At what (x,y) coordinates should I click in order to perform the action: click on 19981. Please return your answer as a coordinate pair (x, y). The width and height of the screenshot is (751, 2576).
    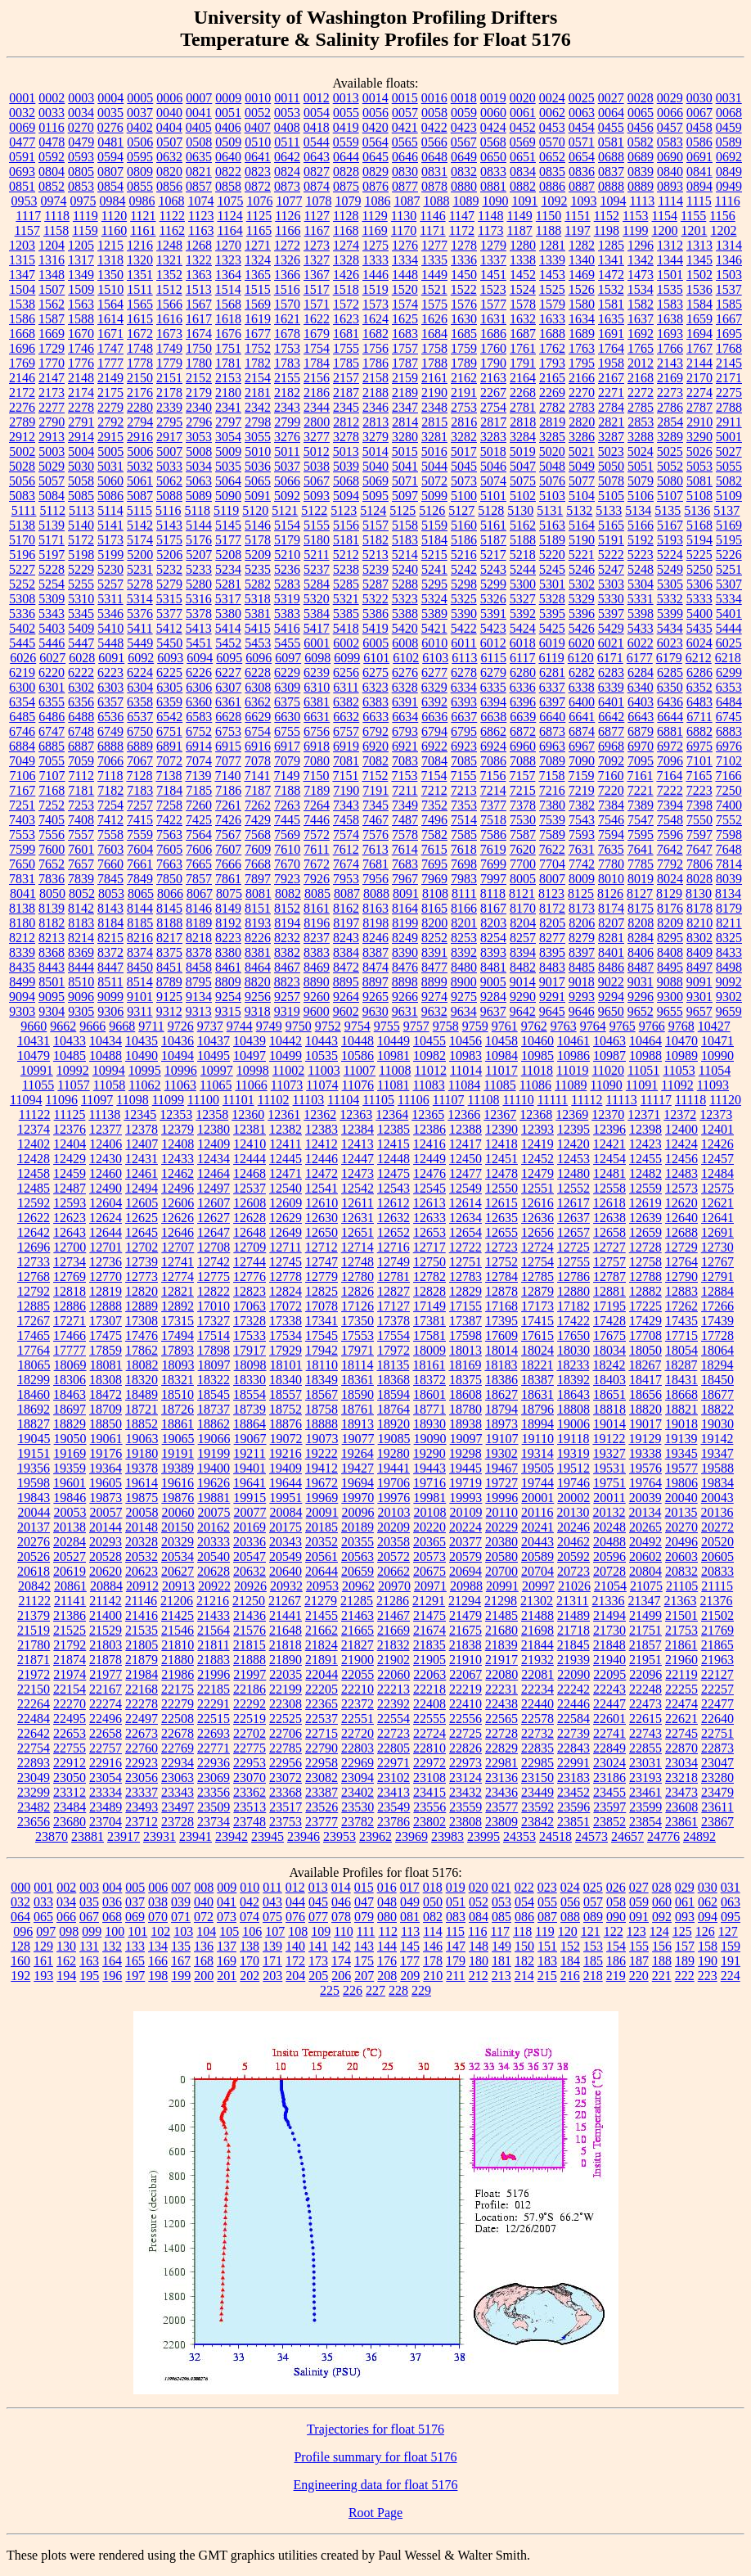
    Looking at the image, I should click on (429, 1498).